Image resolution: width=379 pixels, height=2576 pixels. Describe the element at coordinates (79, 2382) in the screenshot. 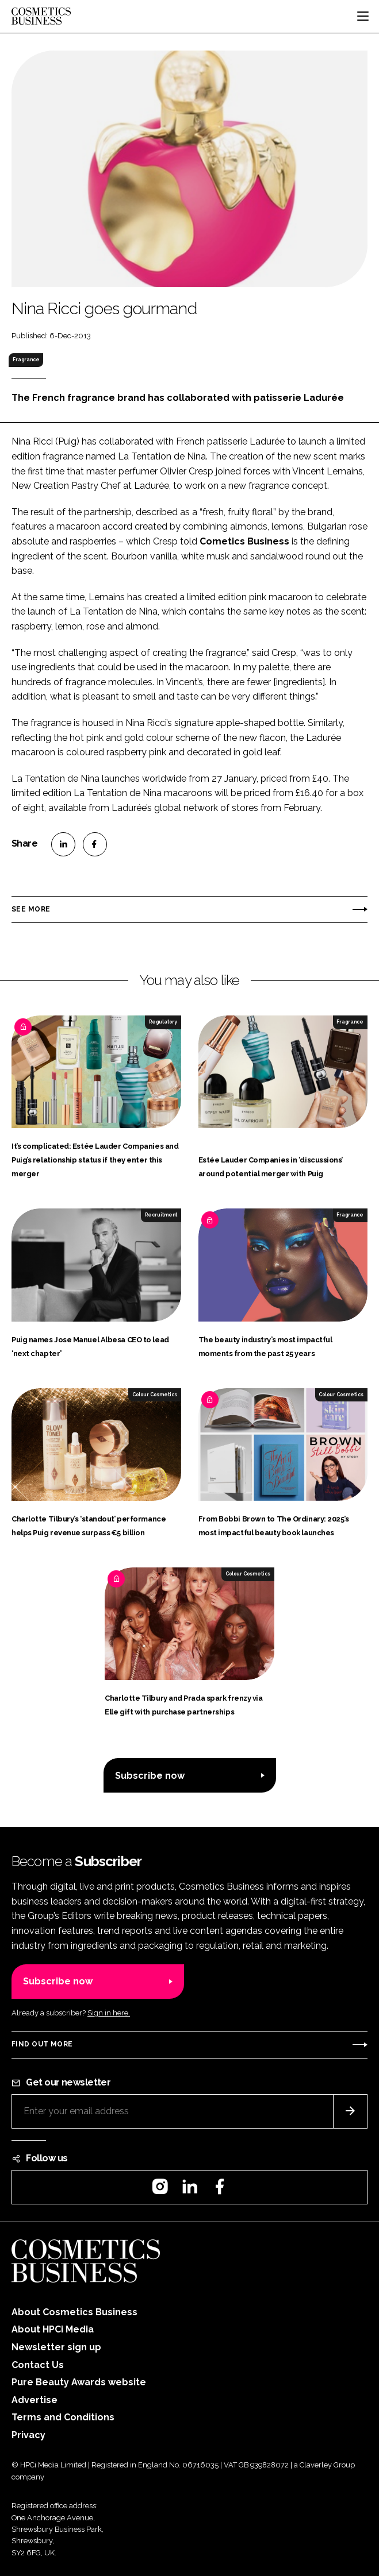

I see `Pure Beauty Awards website` at that location.